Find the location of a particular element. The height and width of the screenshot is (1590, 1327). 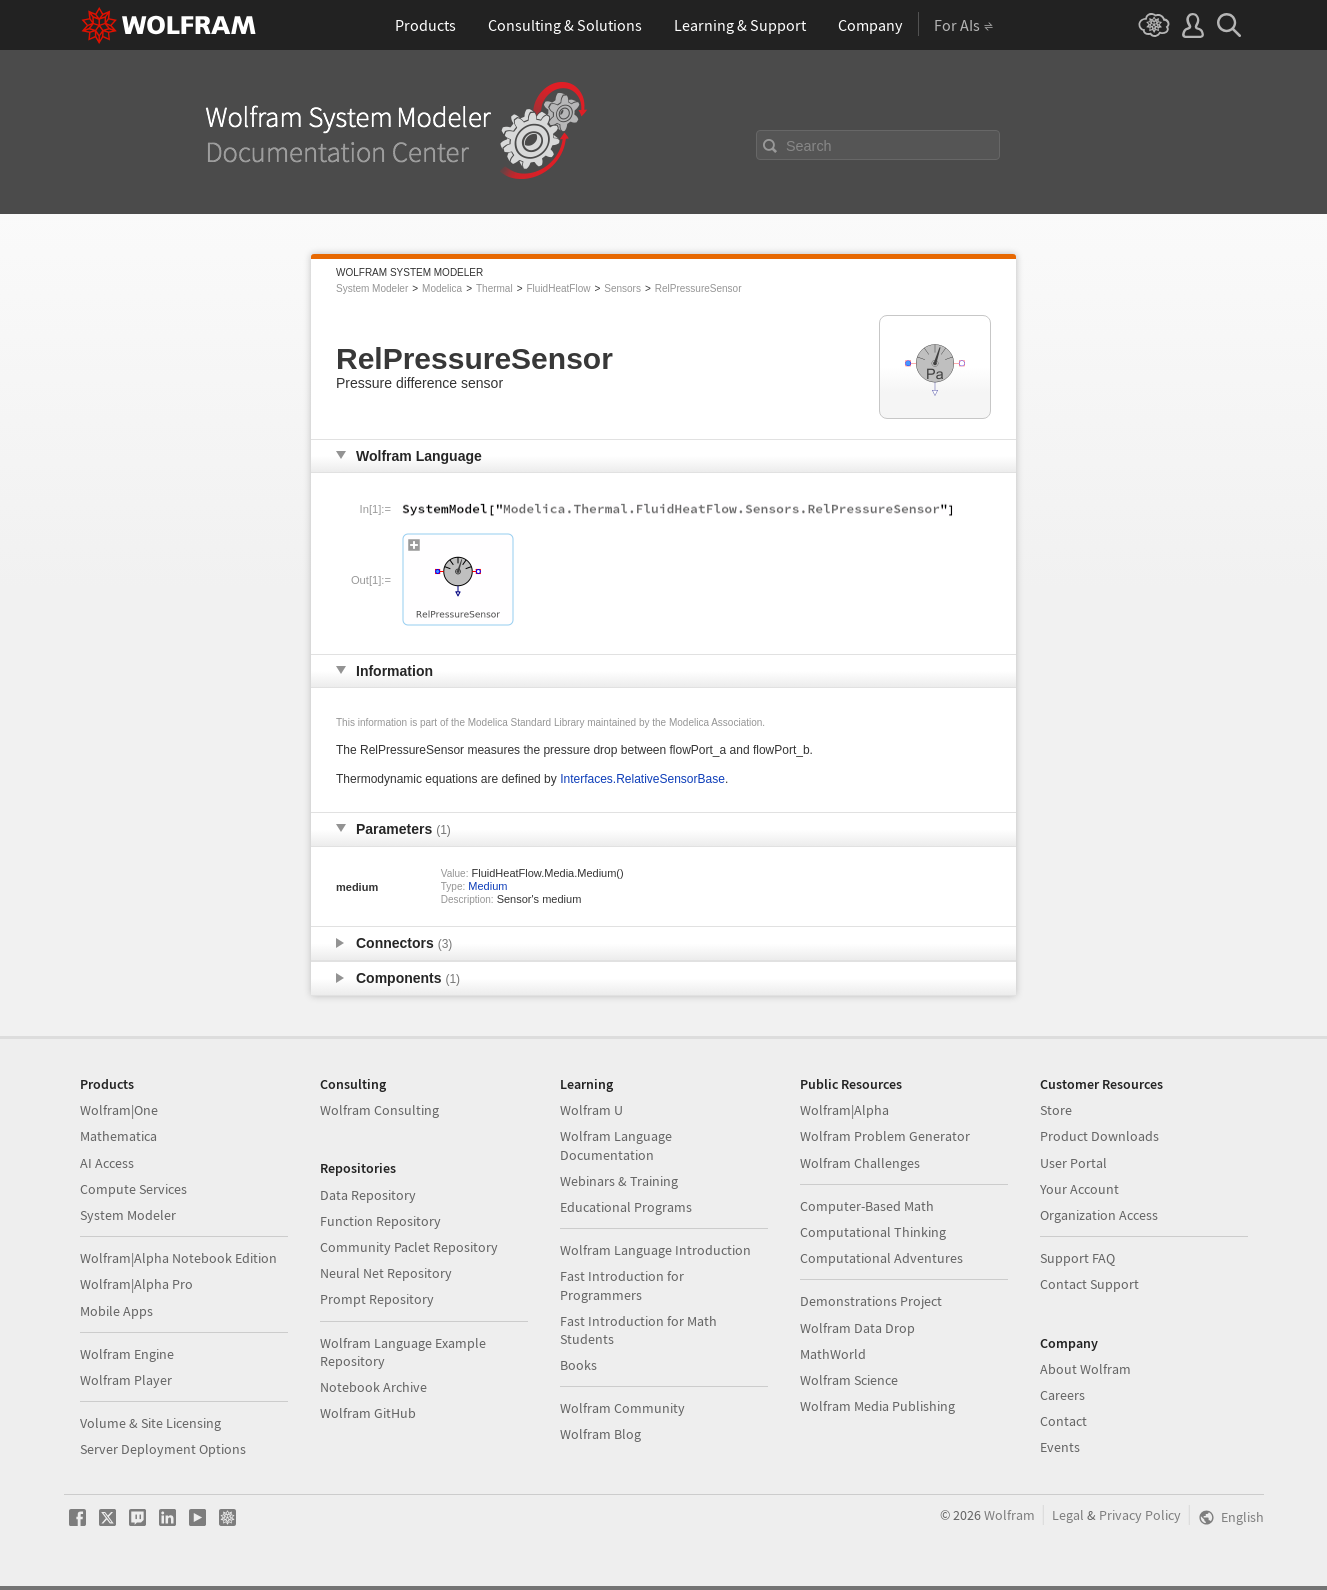

Community Paclet Repository is located at coordinates (409, 1247).